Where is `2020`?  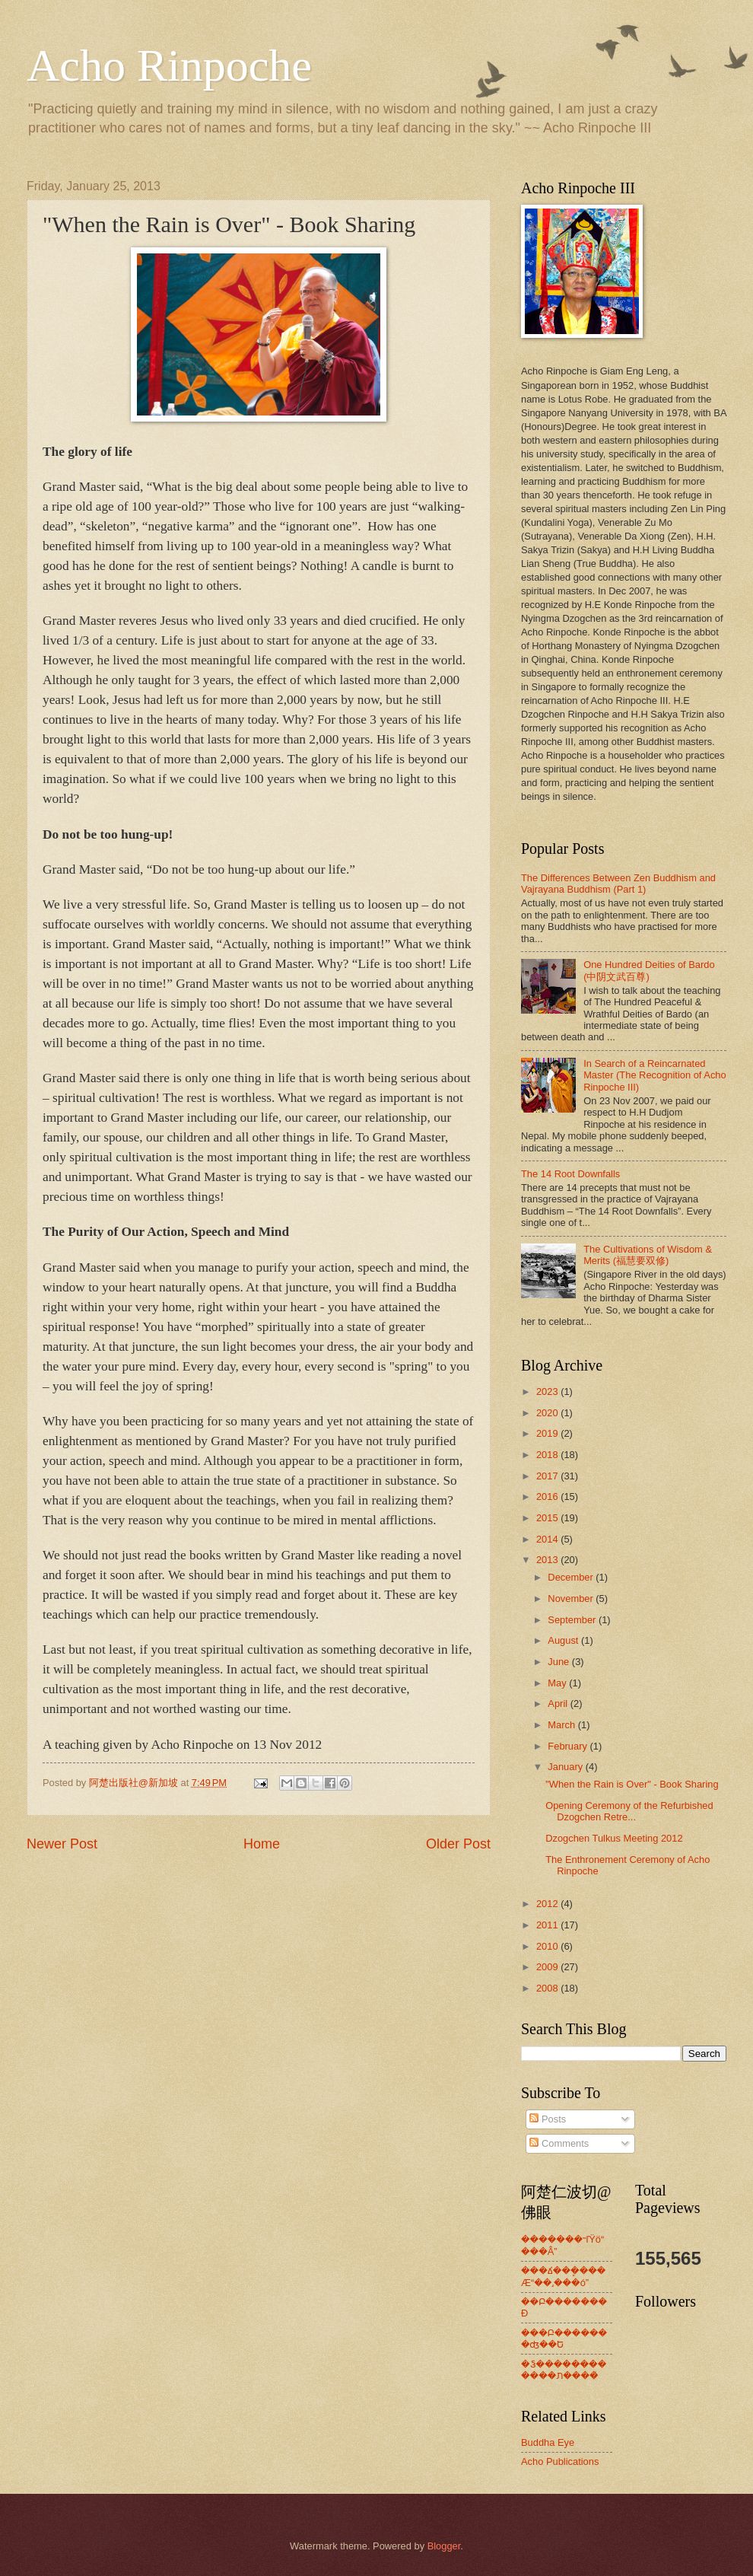 2020 is located at coordinates (548, 1413).